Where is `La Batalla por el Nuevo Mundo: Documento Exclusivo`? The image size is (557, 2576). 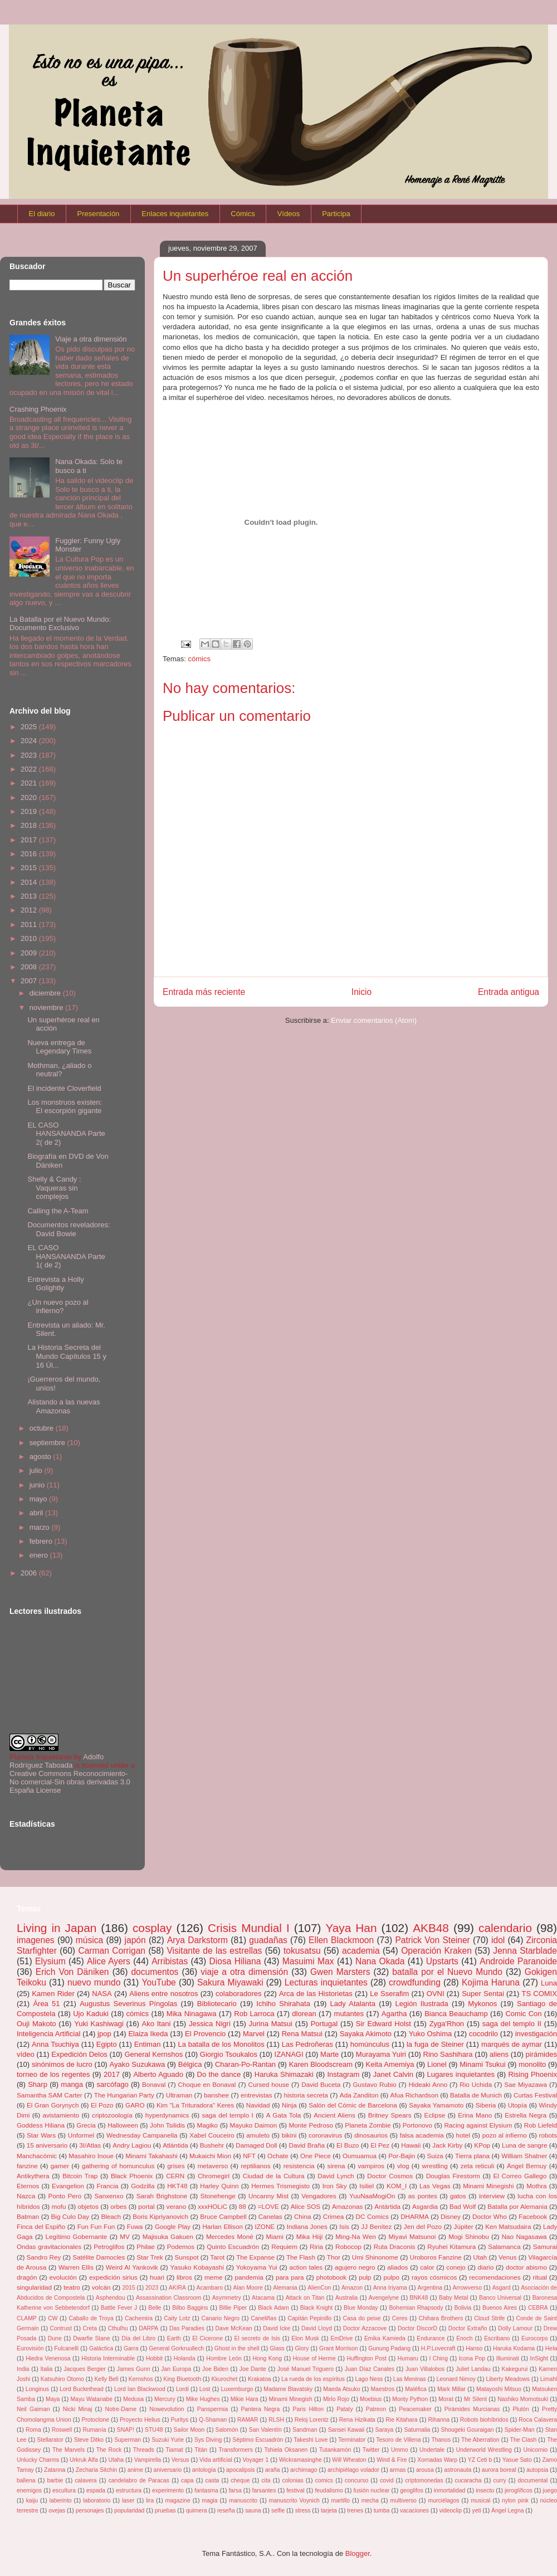 La Batalla por el Nuevo Mundo: Documento Exclusivo is located at coordinates (60, 623).